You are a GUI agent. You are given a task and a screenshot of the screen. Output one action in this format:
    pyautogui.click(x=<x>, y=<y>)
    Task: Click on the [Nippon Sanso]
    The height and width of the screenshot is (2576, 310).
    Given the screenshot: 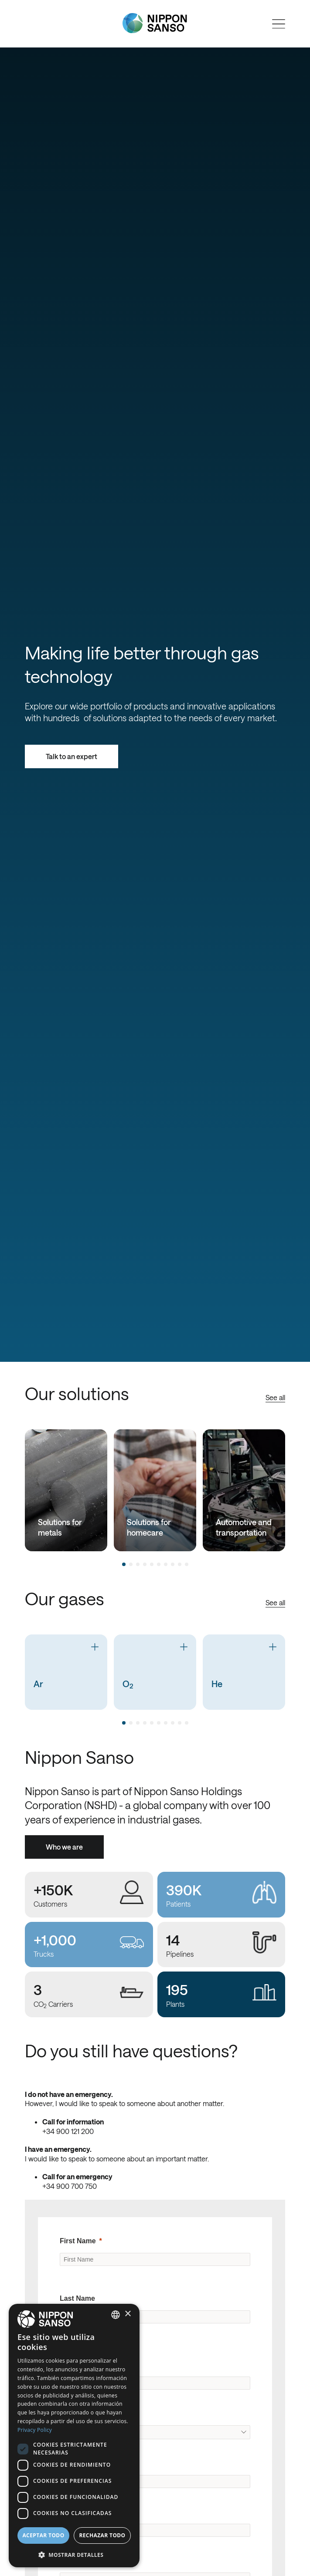 What is the action you would take?
    pyautogui.click(x=155, y=23)
    